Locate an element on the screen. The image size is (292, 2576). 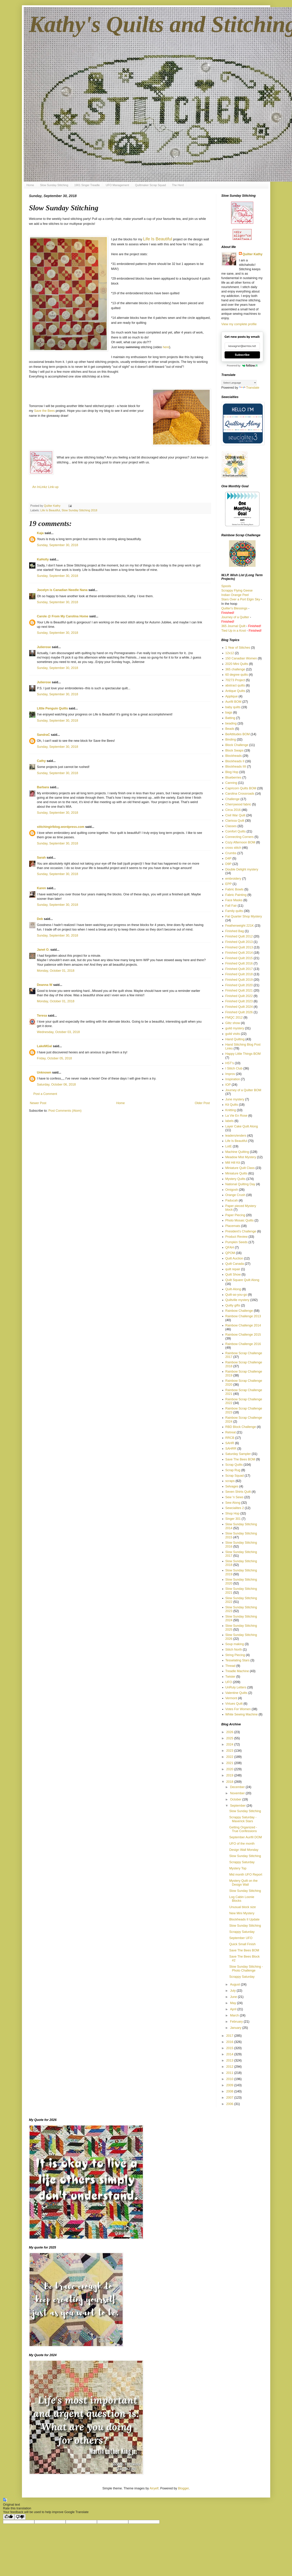
[Poor translation] is located at coordinates (20, 2517).